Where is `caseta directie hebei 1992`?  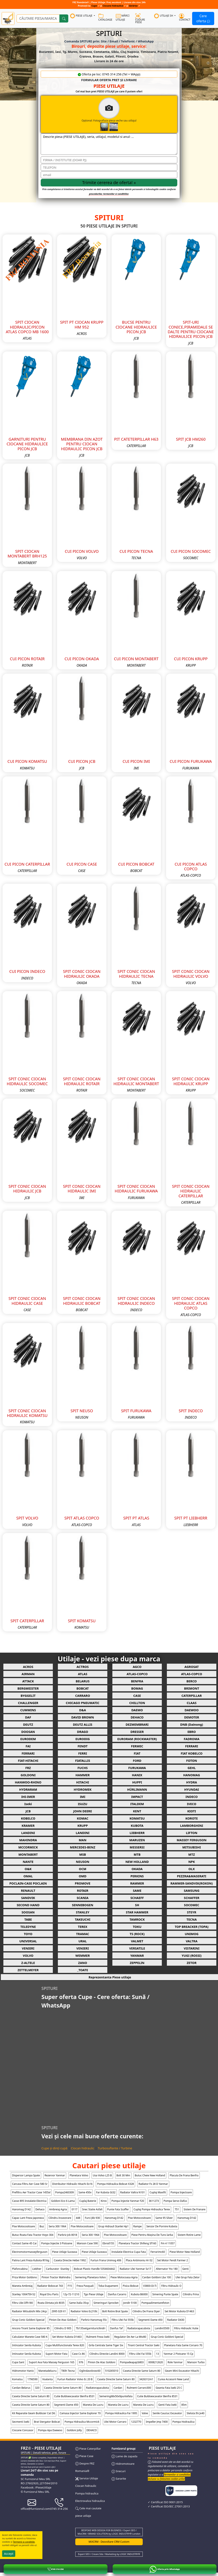
caseta directie hebei 1992 is located at coordinates (70, 2260).